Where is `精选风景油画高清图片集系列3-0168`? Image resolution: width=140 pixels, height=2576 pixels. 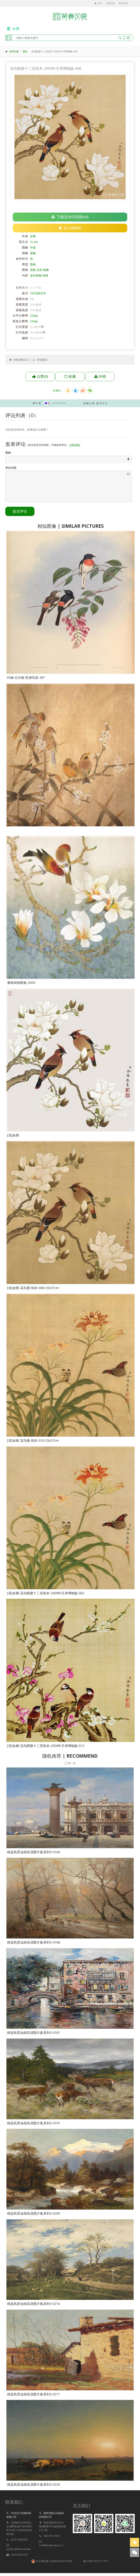 精选风景油画高清图片集系列3-0168 is located at coordinates (33, 1942).